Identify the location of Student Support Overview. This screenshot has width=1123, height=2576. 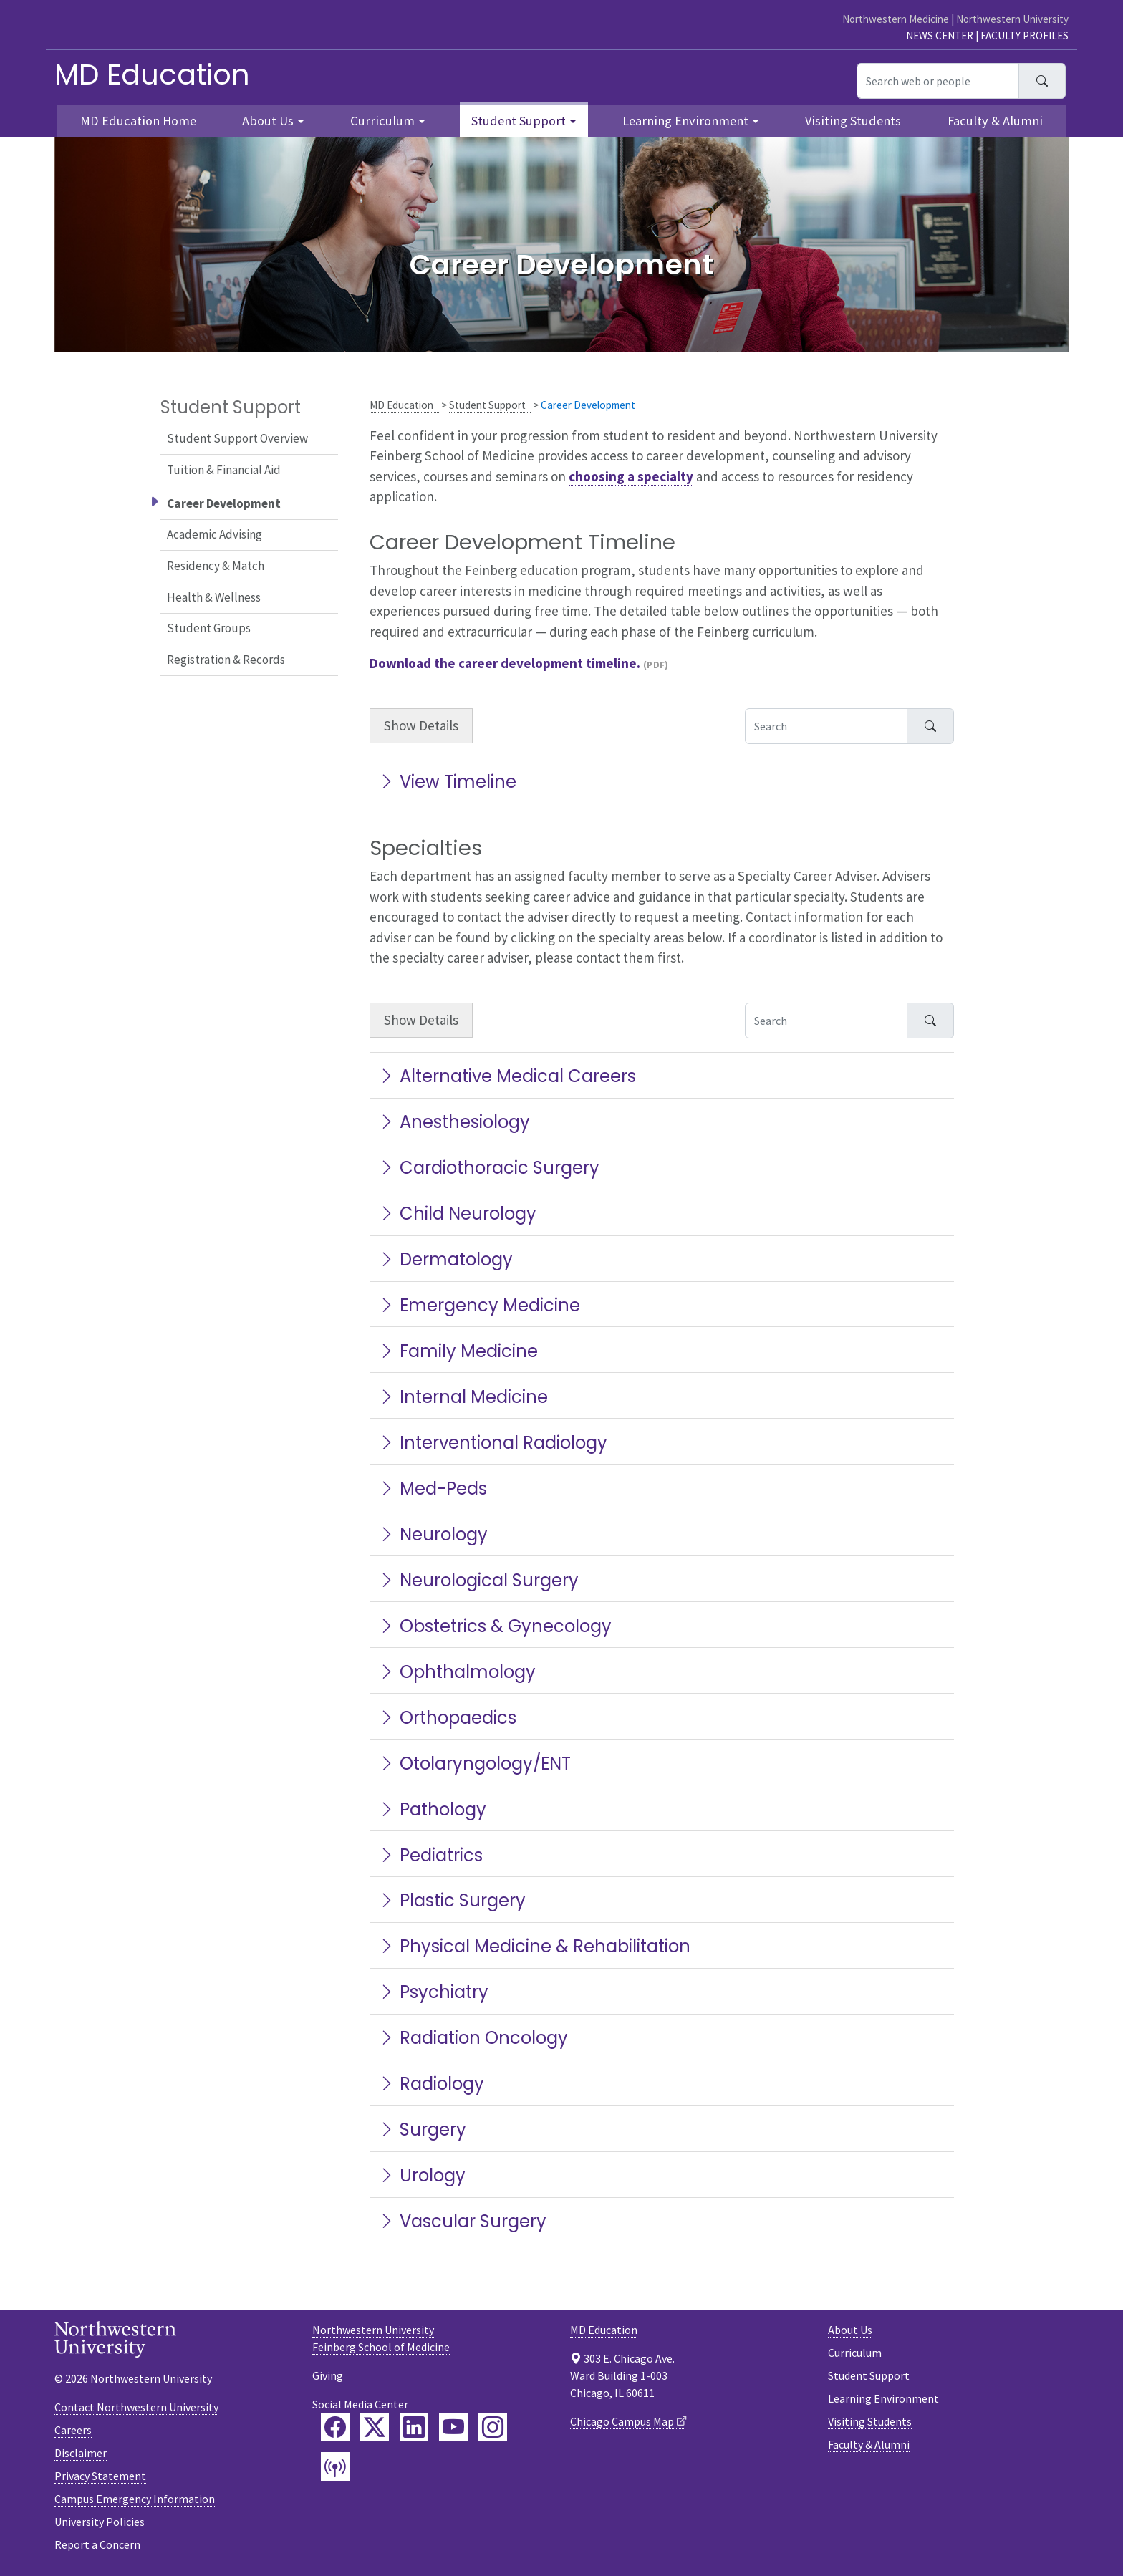
(237, 438).